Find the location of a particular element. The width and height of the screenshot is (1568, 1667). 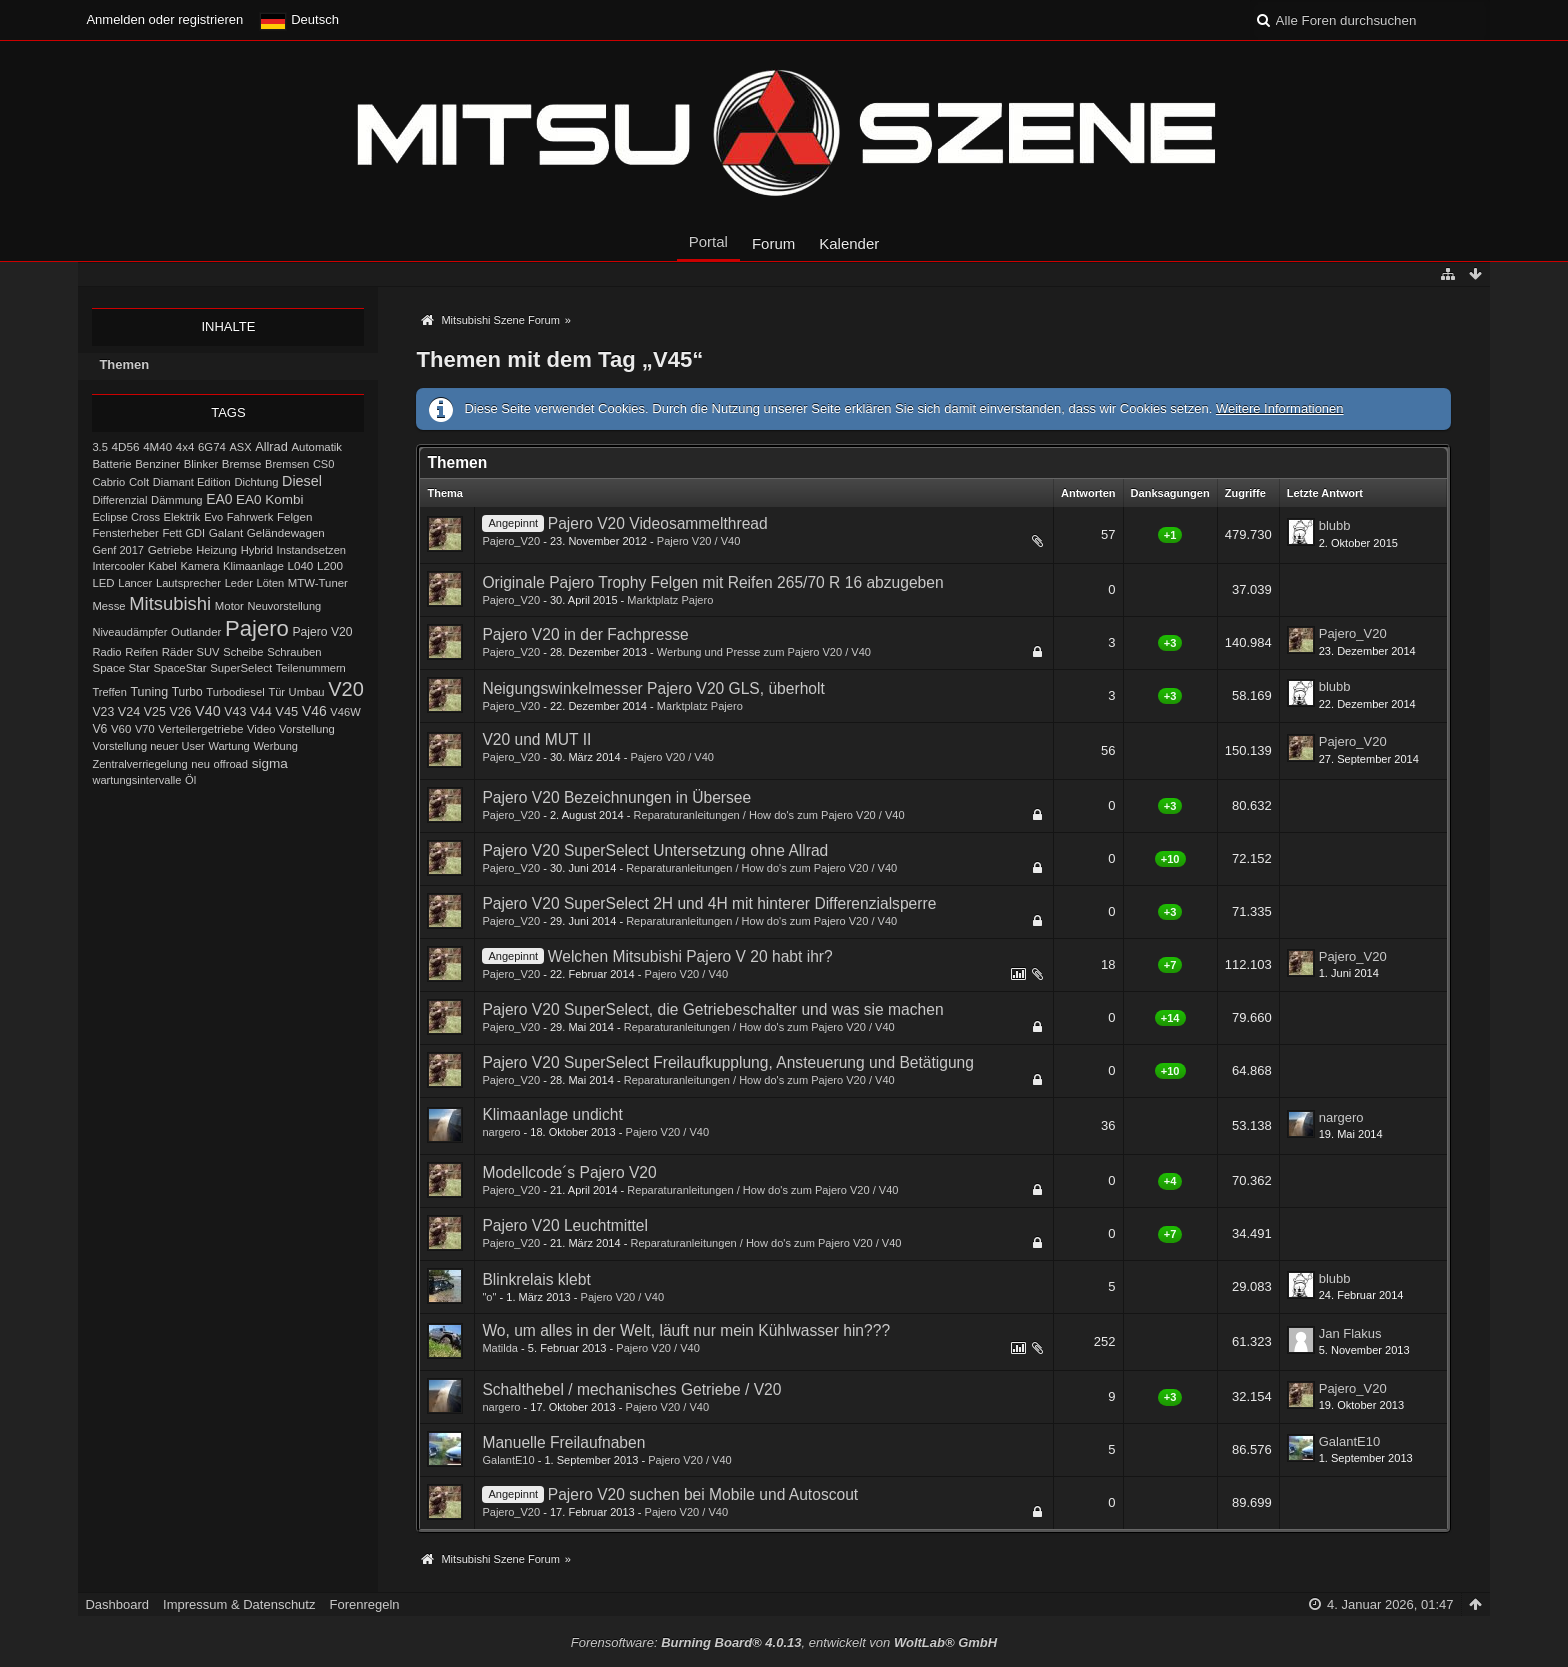

Space Star is located at coordinates (120, 667).